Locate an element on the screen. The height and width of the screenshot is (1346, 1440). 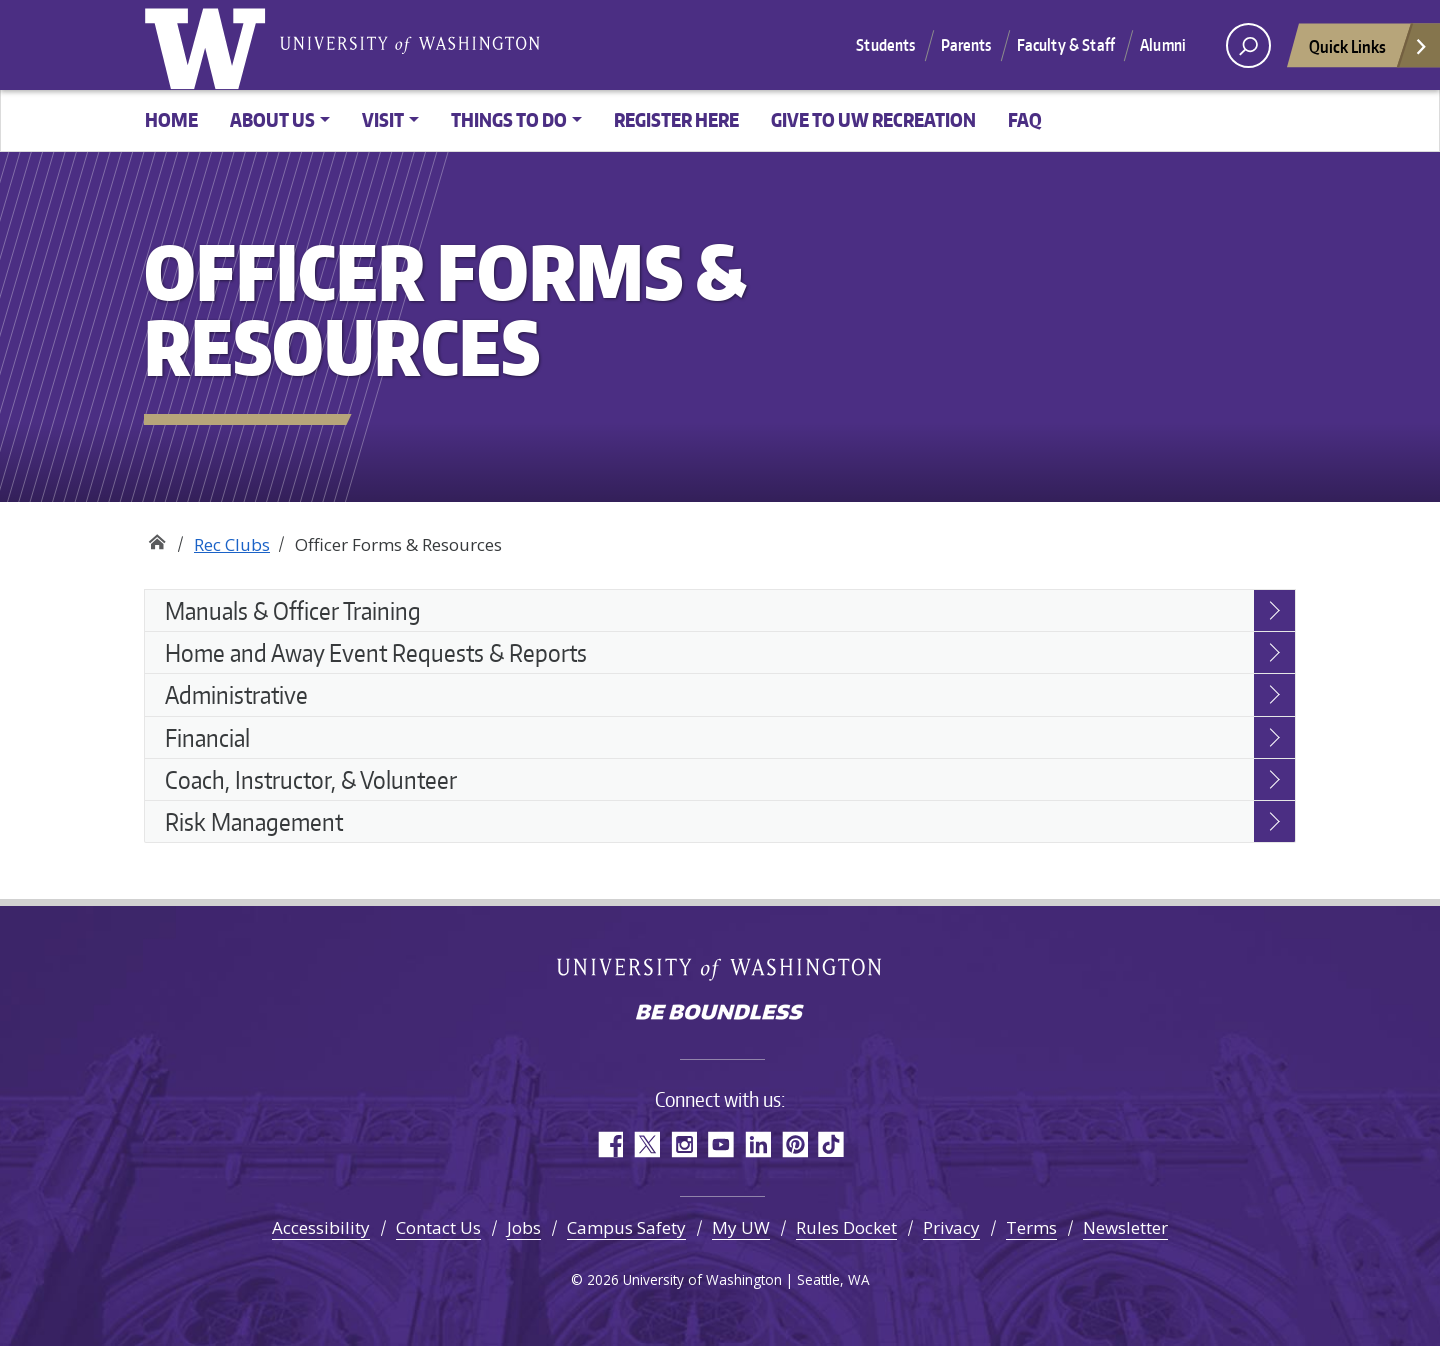
YouTube is located at coordinates (720, 1144).